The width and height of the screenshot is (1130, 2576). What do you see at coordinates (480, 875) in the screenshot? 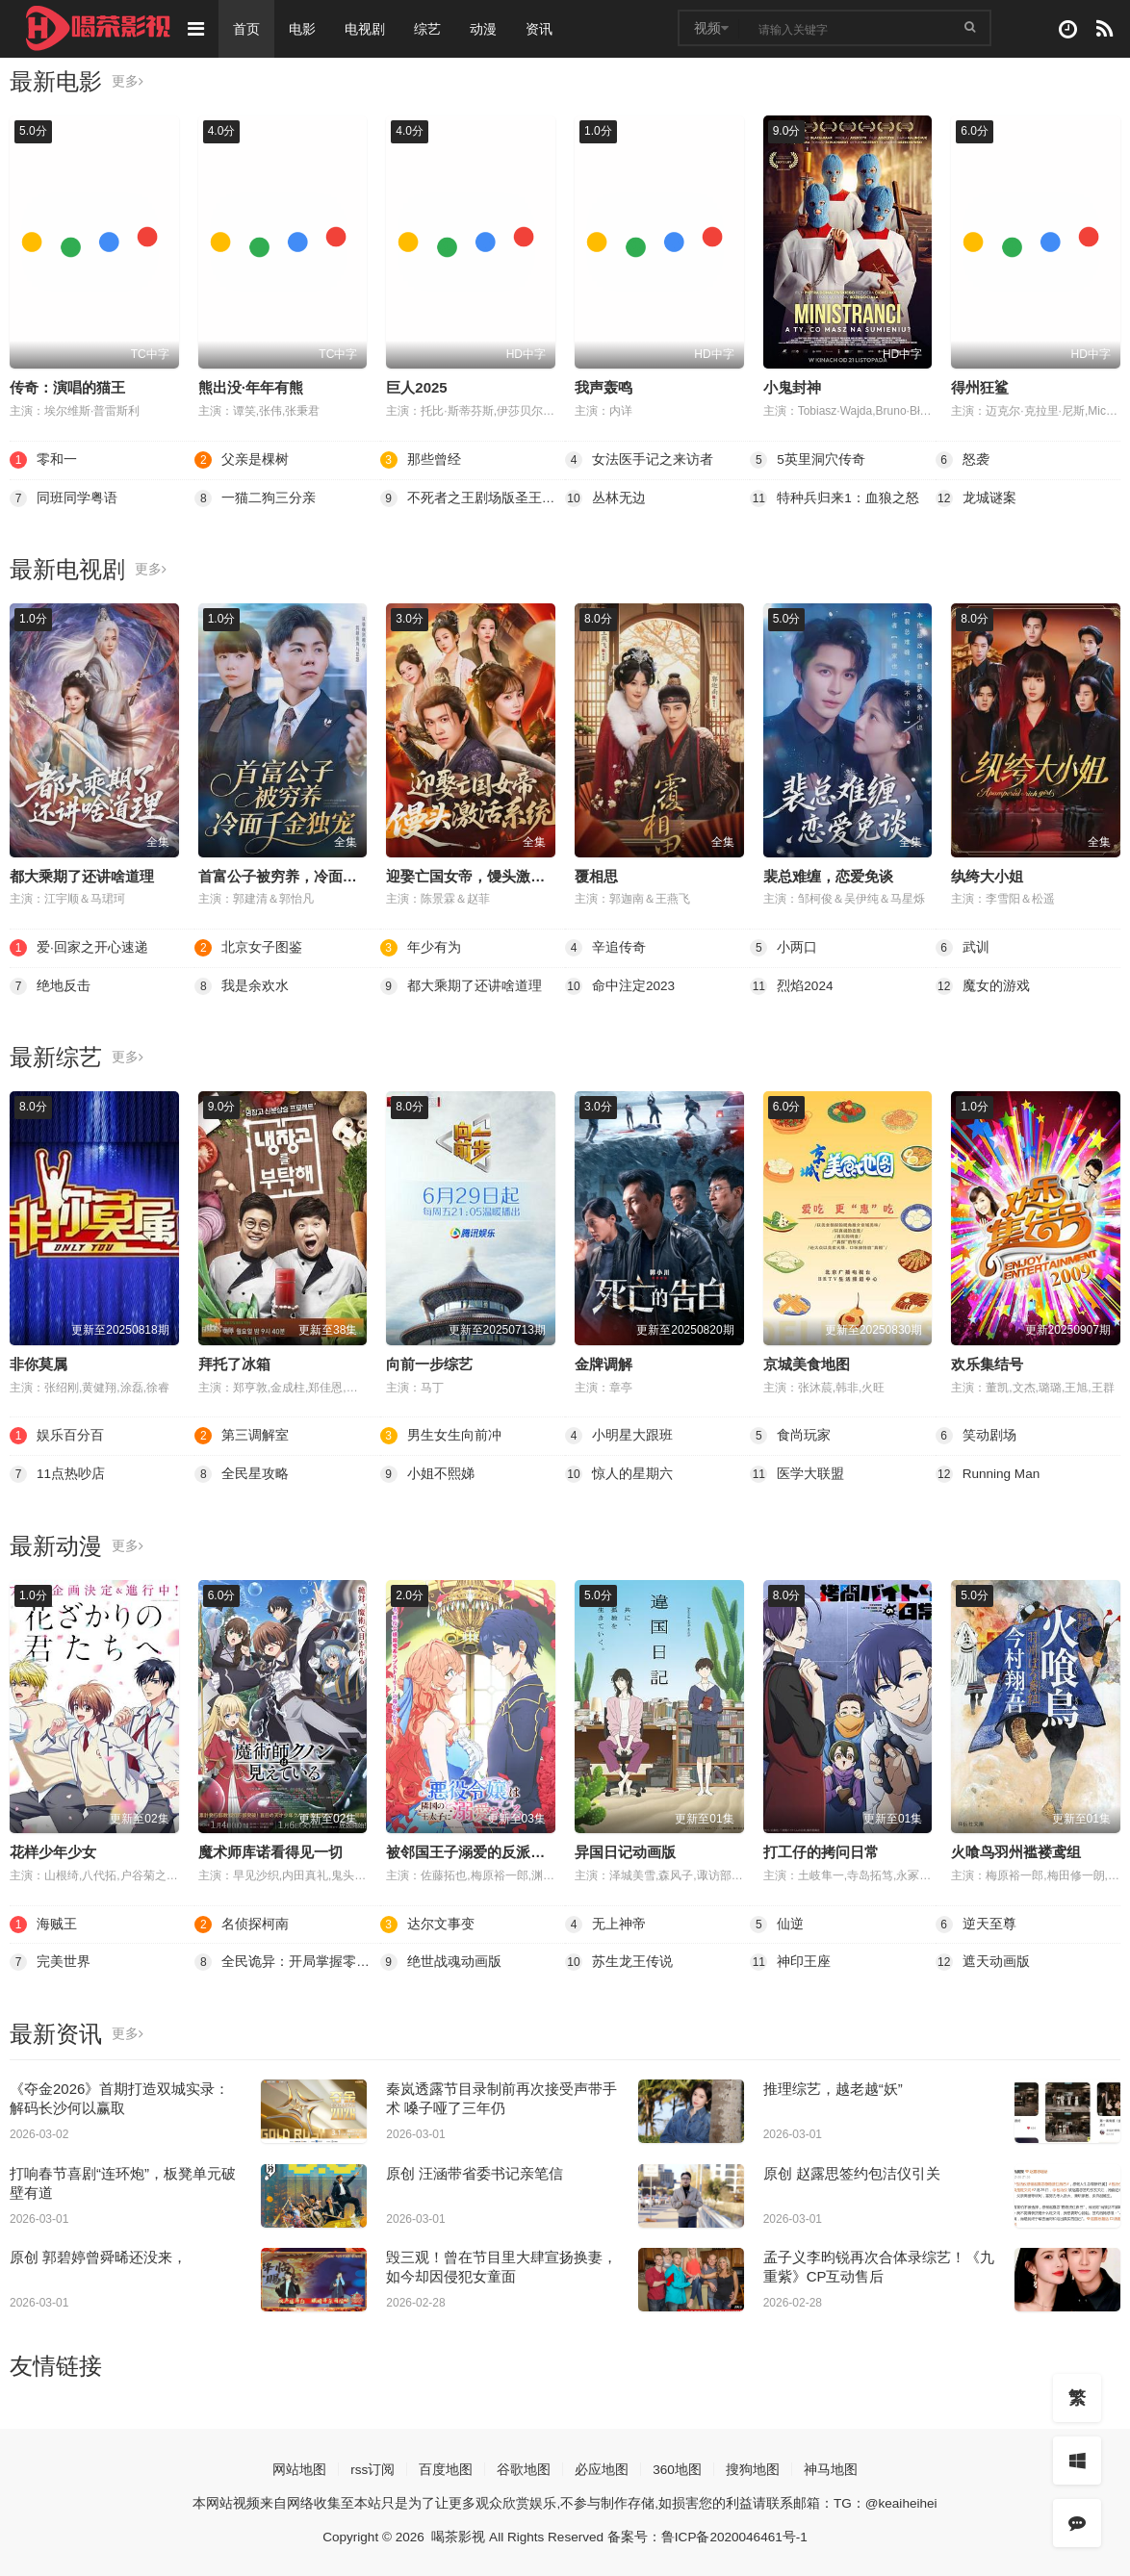
I see `迎娶亡国女帝，馒头激活系统` at bounding box center [480, 875].